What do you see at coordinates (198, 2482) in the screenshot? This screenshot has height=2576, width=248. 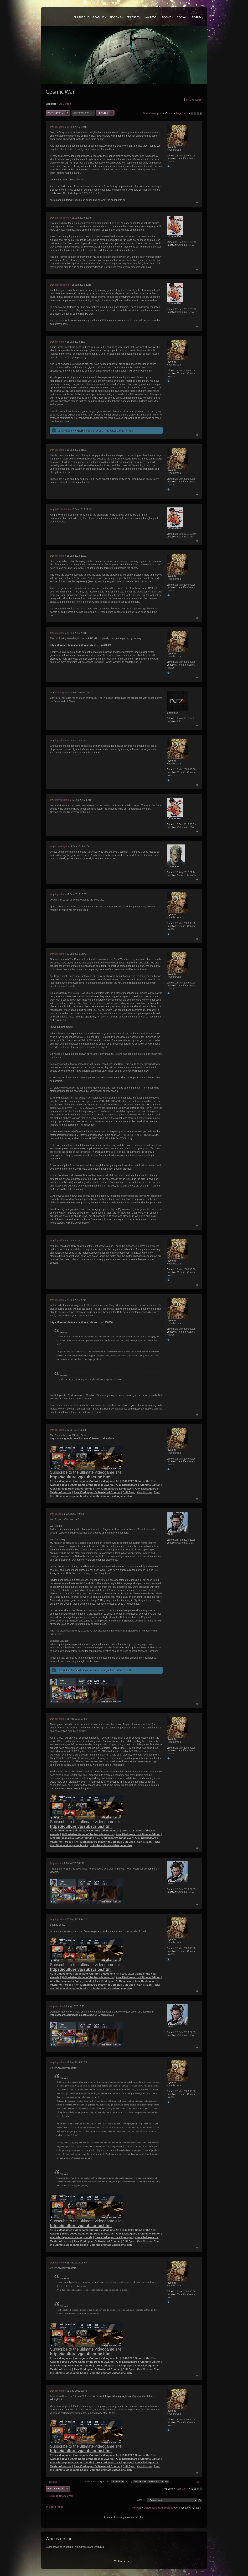 I see `Next` at bounding box center [198, 2482].